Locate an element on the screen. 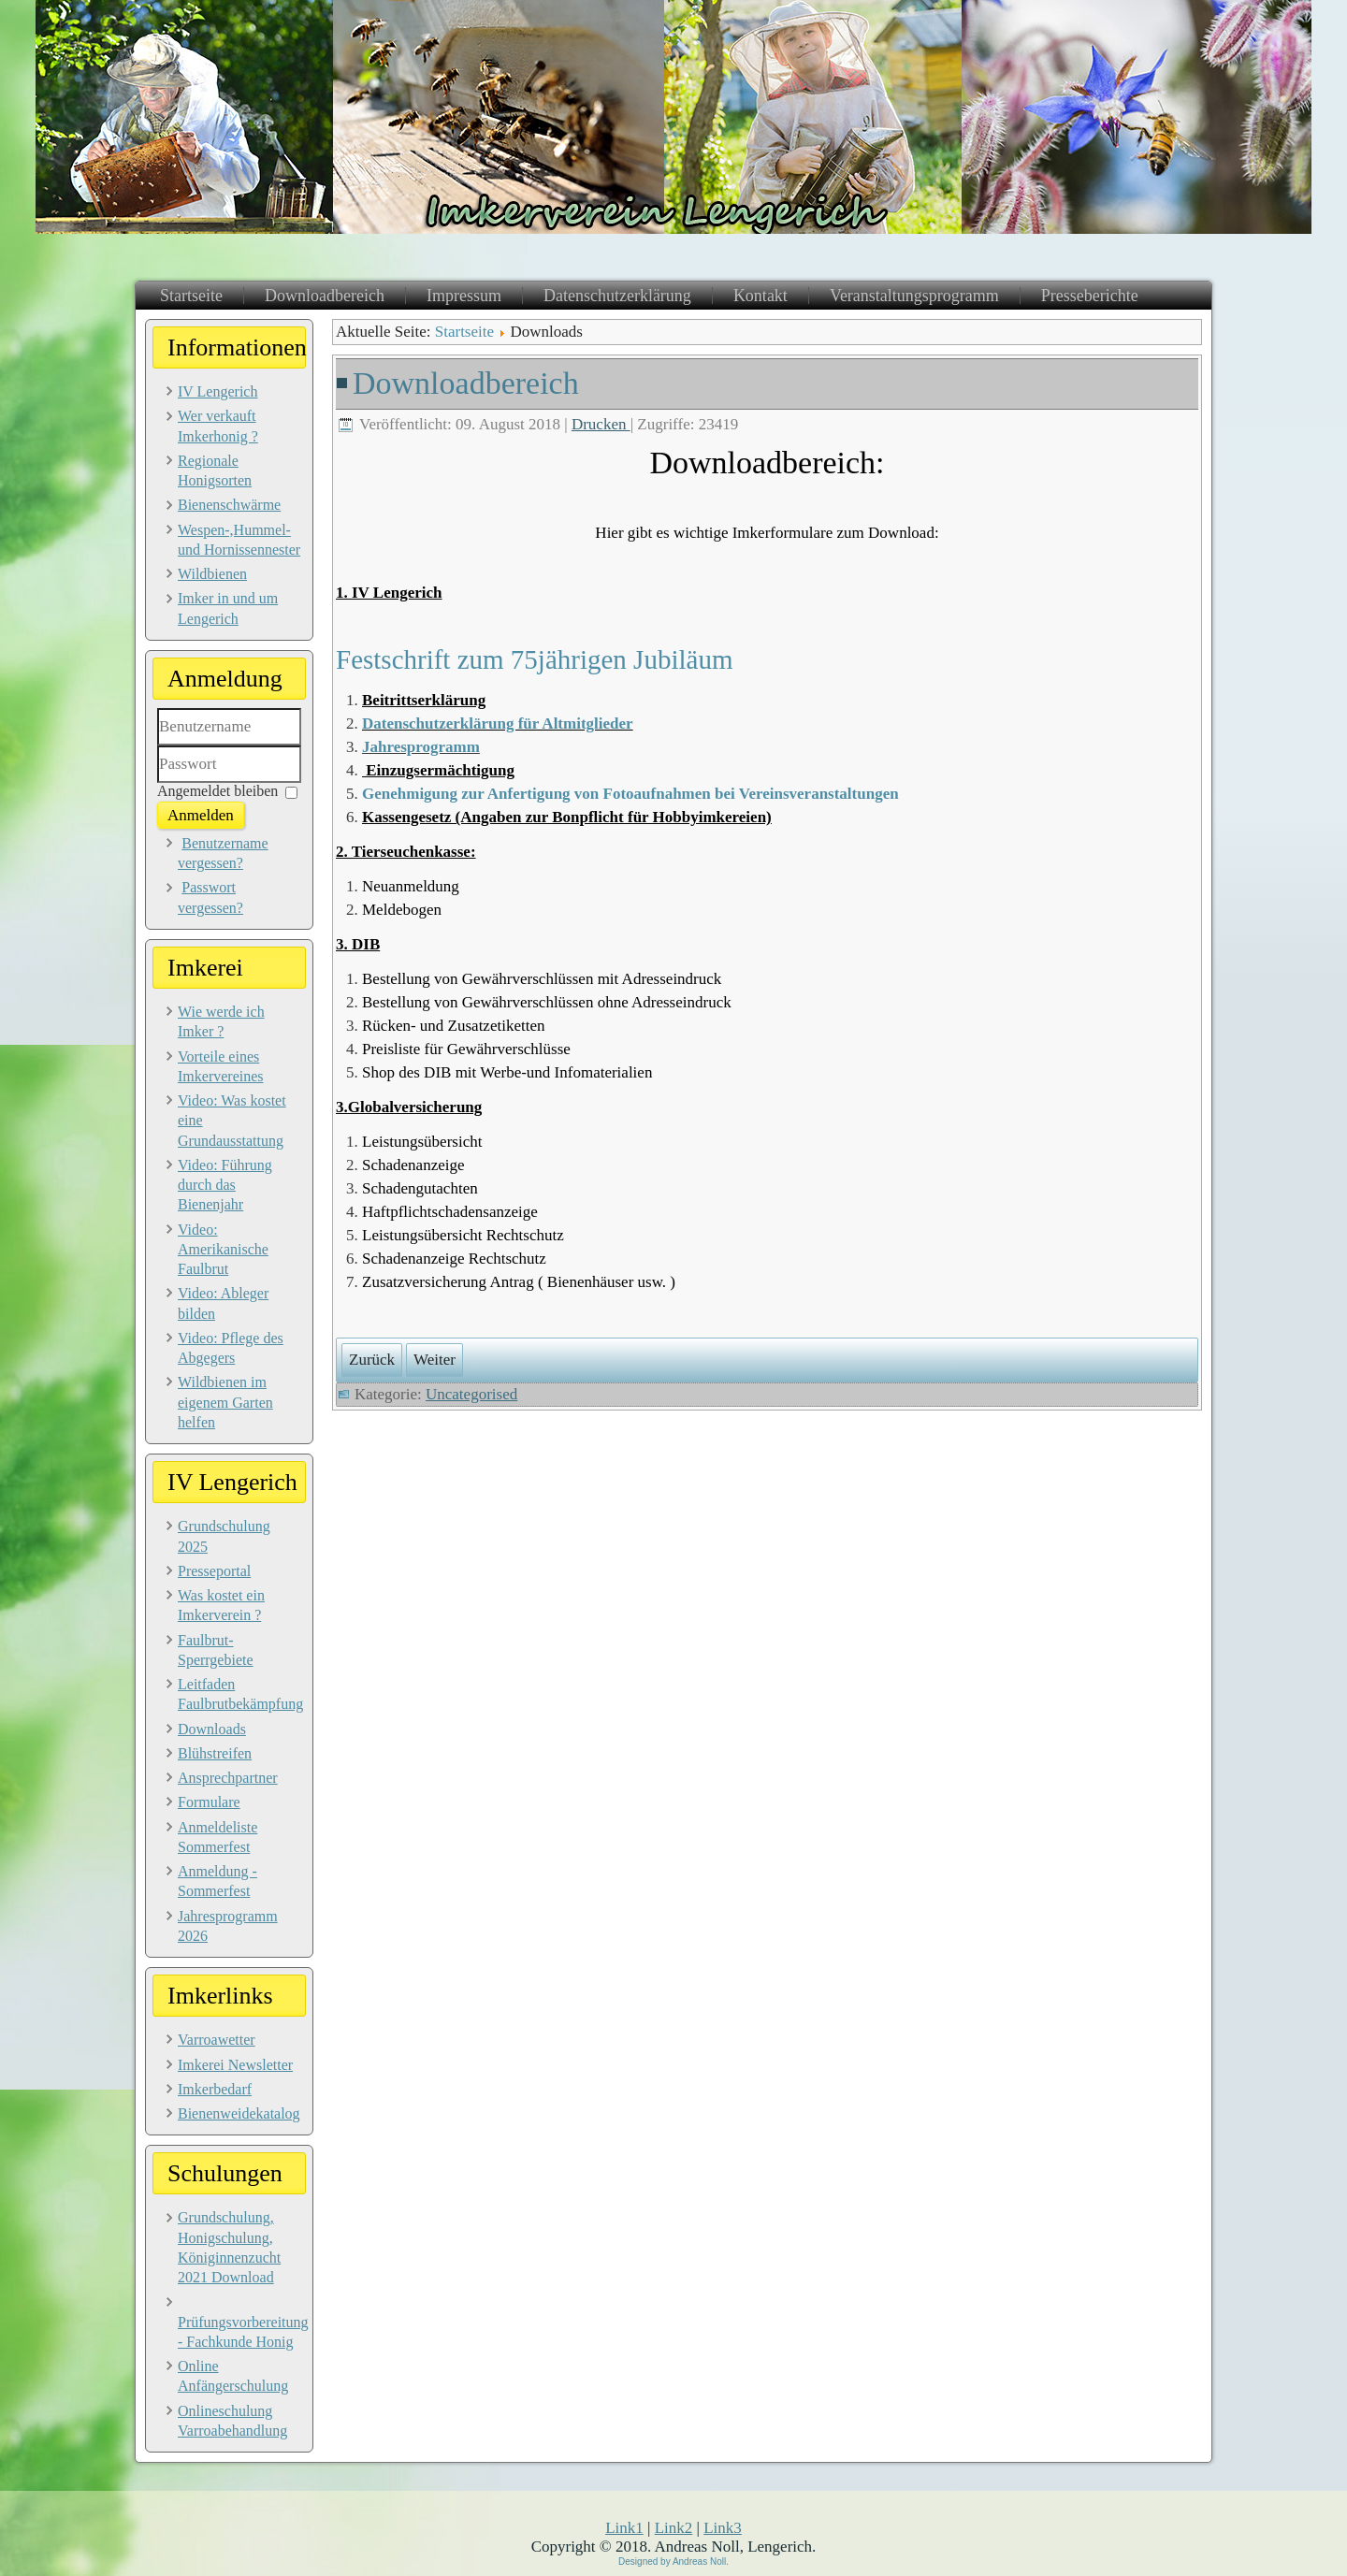 This screenshot has width=1347, height=2576. Wildbienen is located at coordinates (212, 574).